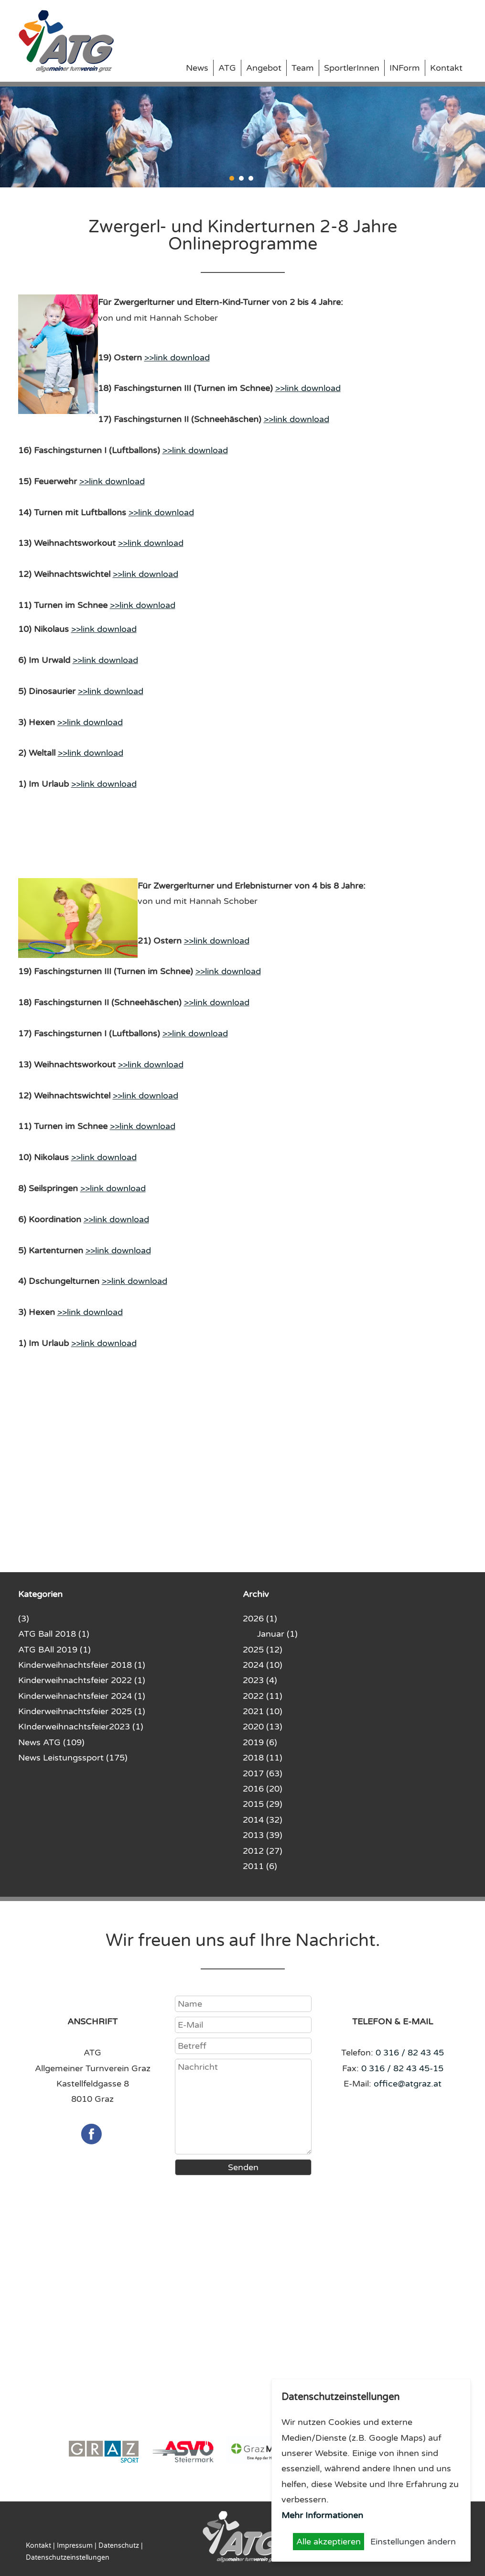 The height and width of the screenshot is (2576, 485). I want to click on 2016 (20), so click(262, 1788).